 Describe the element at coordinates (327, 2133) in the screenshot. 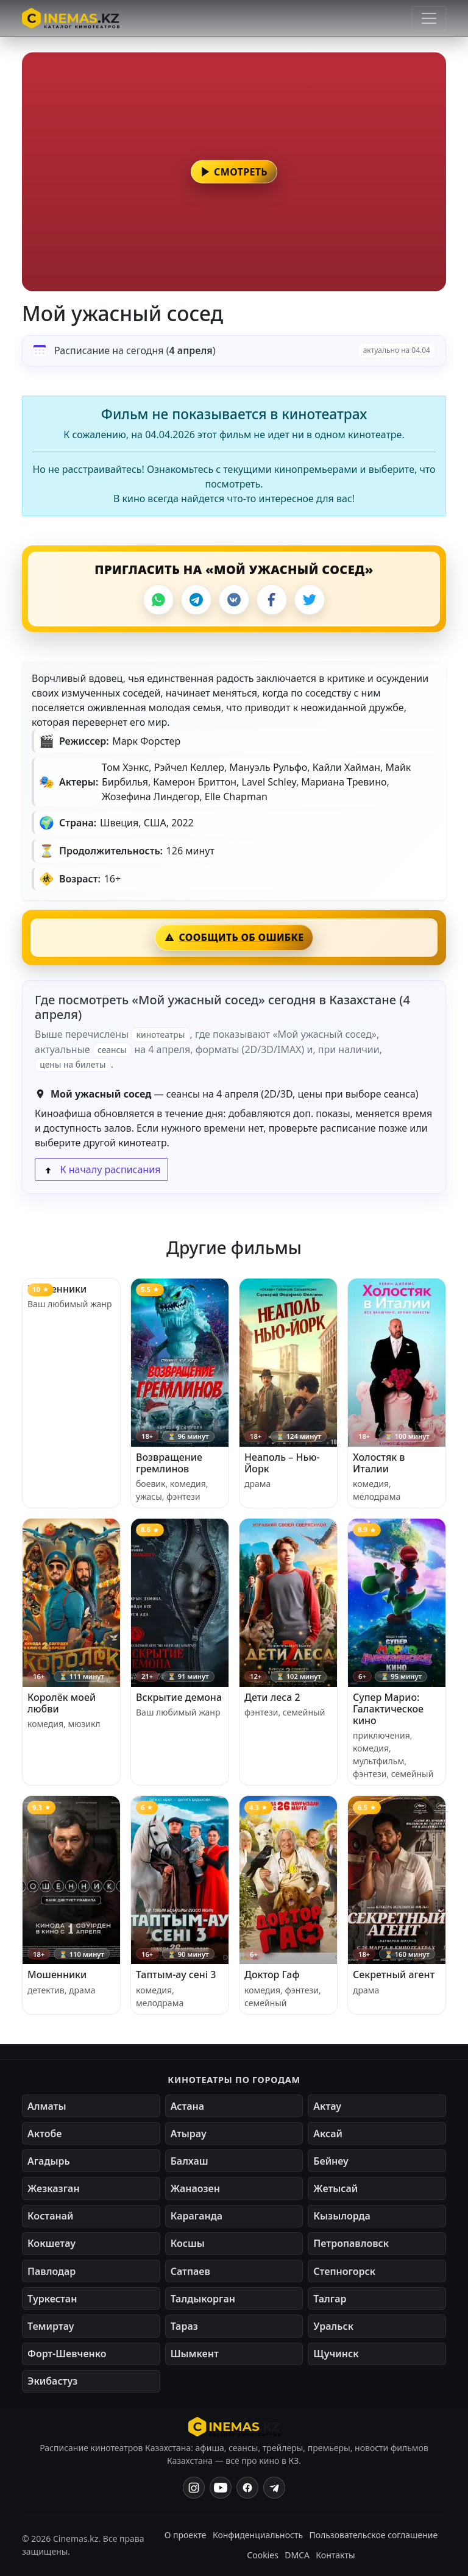

I see `Аксай` at that location.